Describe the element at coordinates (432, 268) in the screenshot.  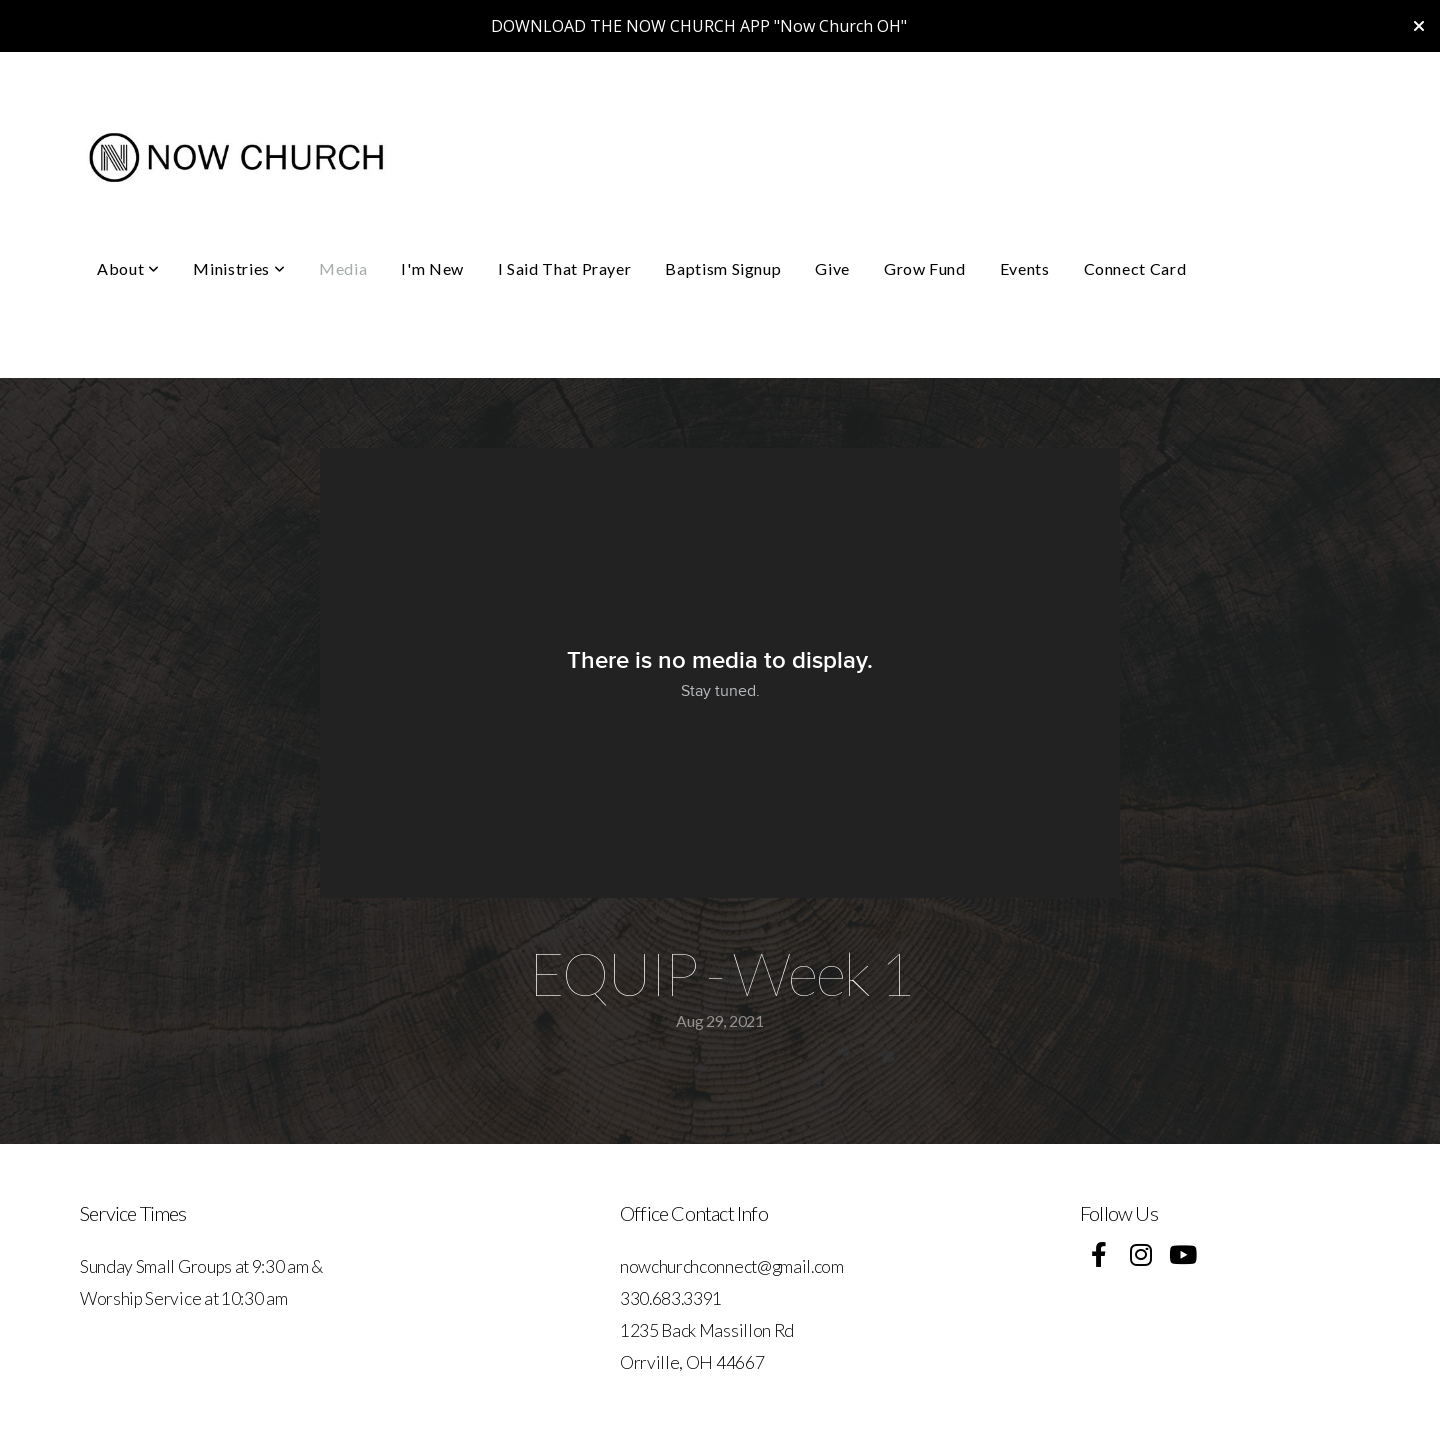
I see `I'm New` at that location.